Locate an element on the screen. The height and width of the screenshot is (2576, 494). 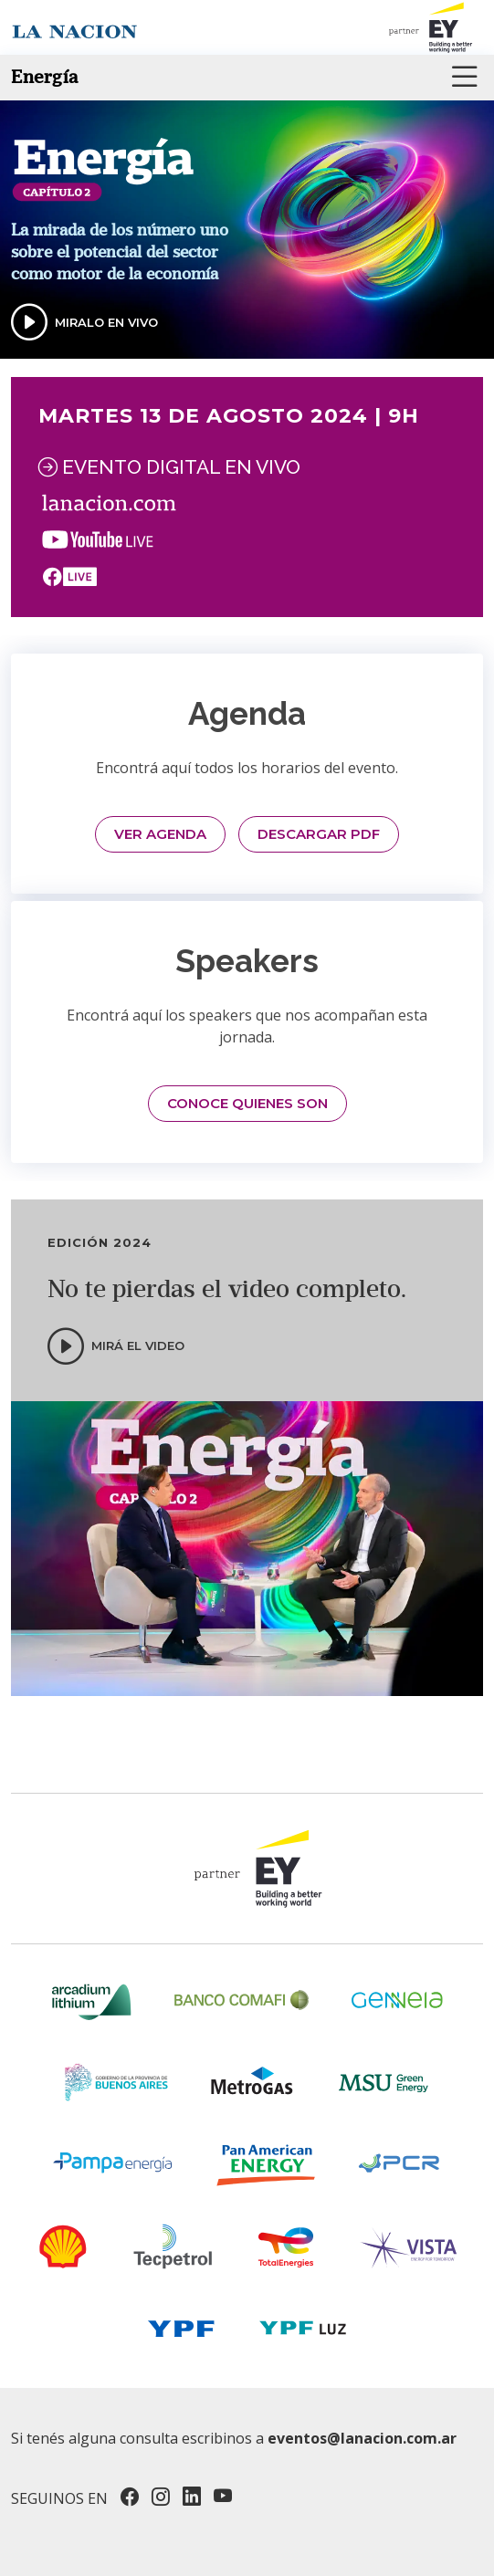
Energía is located at coordinates (45, 77).